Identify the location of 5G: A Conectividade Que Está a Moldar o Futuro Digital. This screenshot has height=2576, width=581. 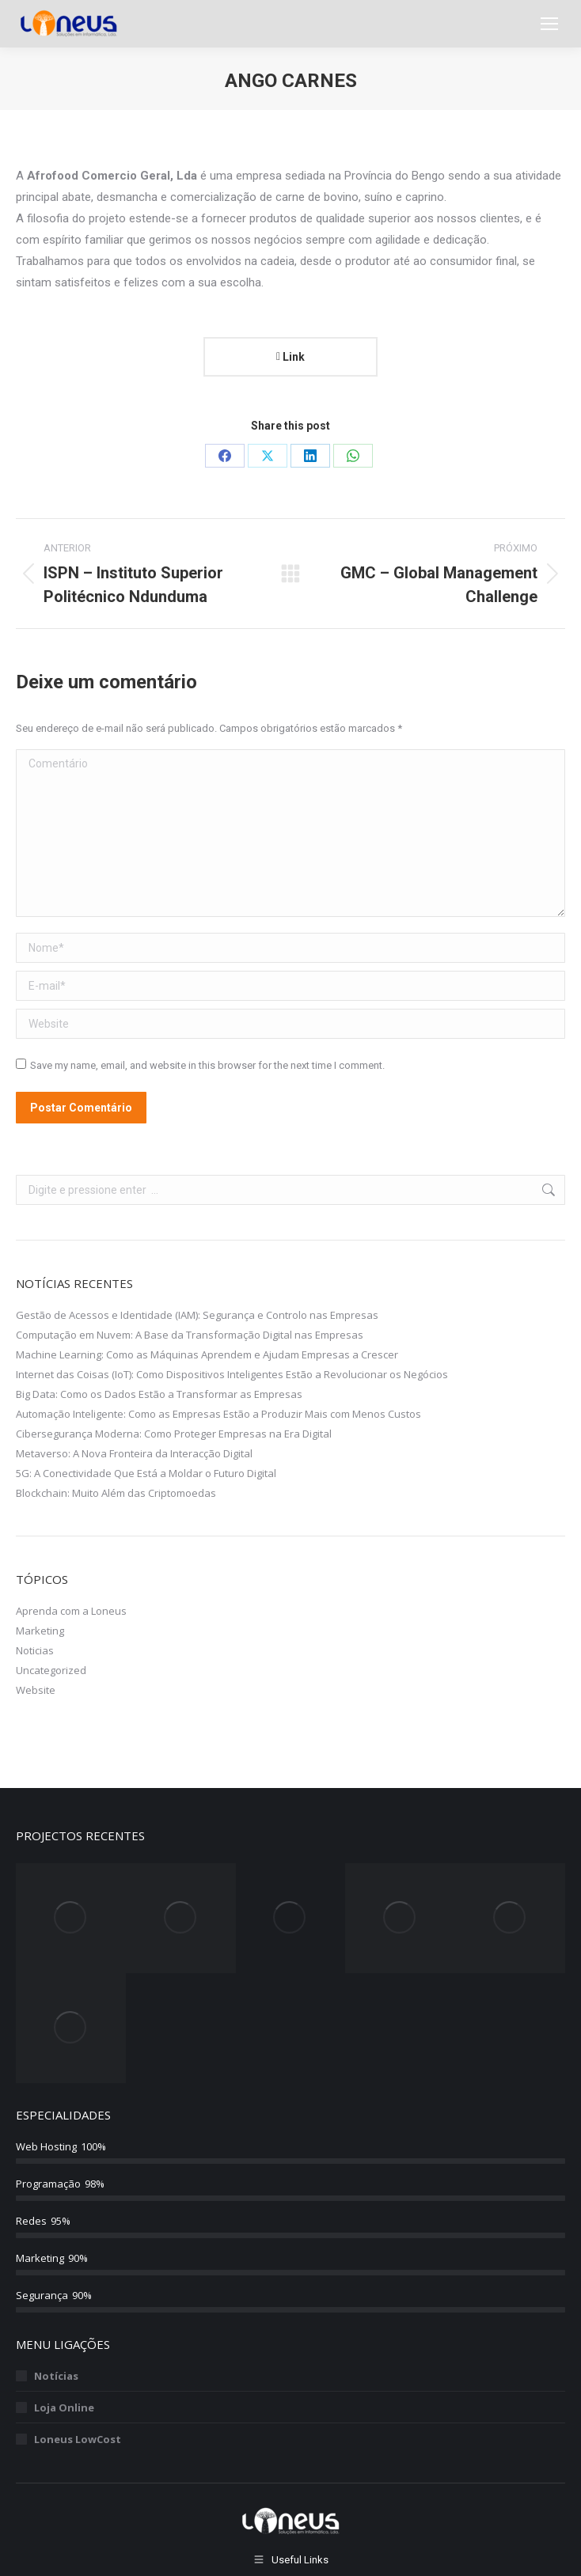
(146, 1473).